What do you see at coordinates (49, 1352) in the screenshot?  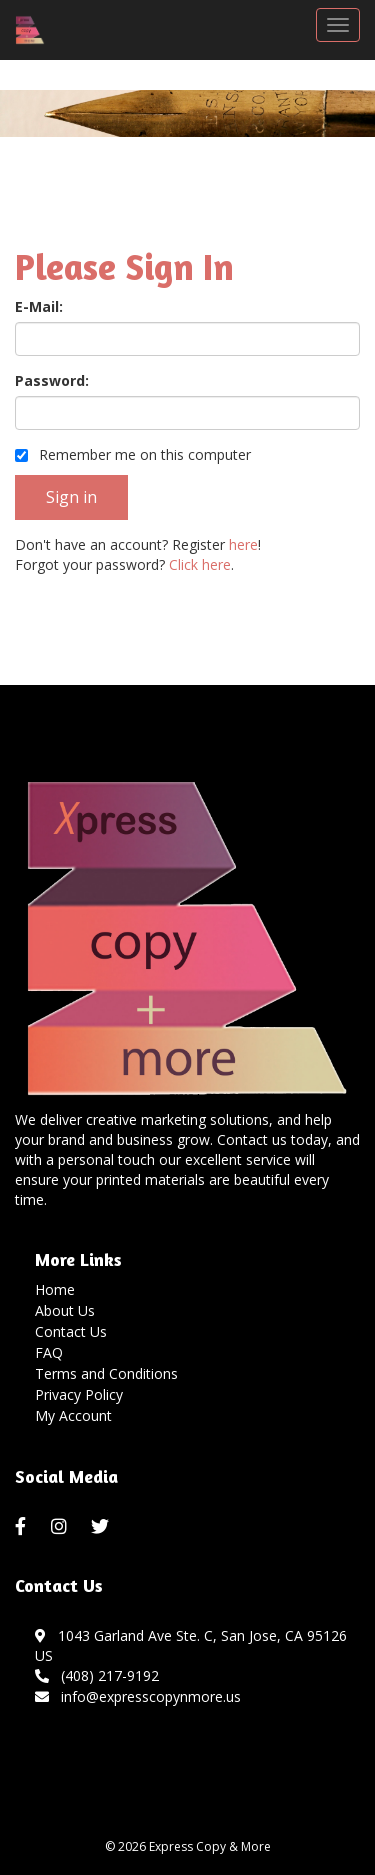 I see `FAQ` at bounding box center [49, 1352].